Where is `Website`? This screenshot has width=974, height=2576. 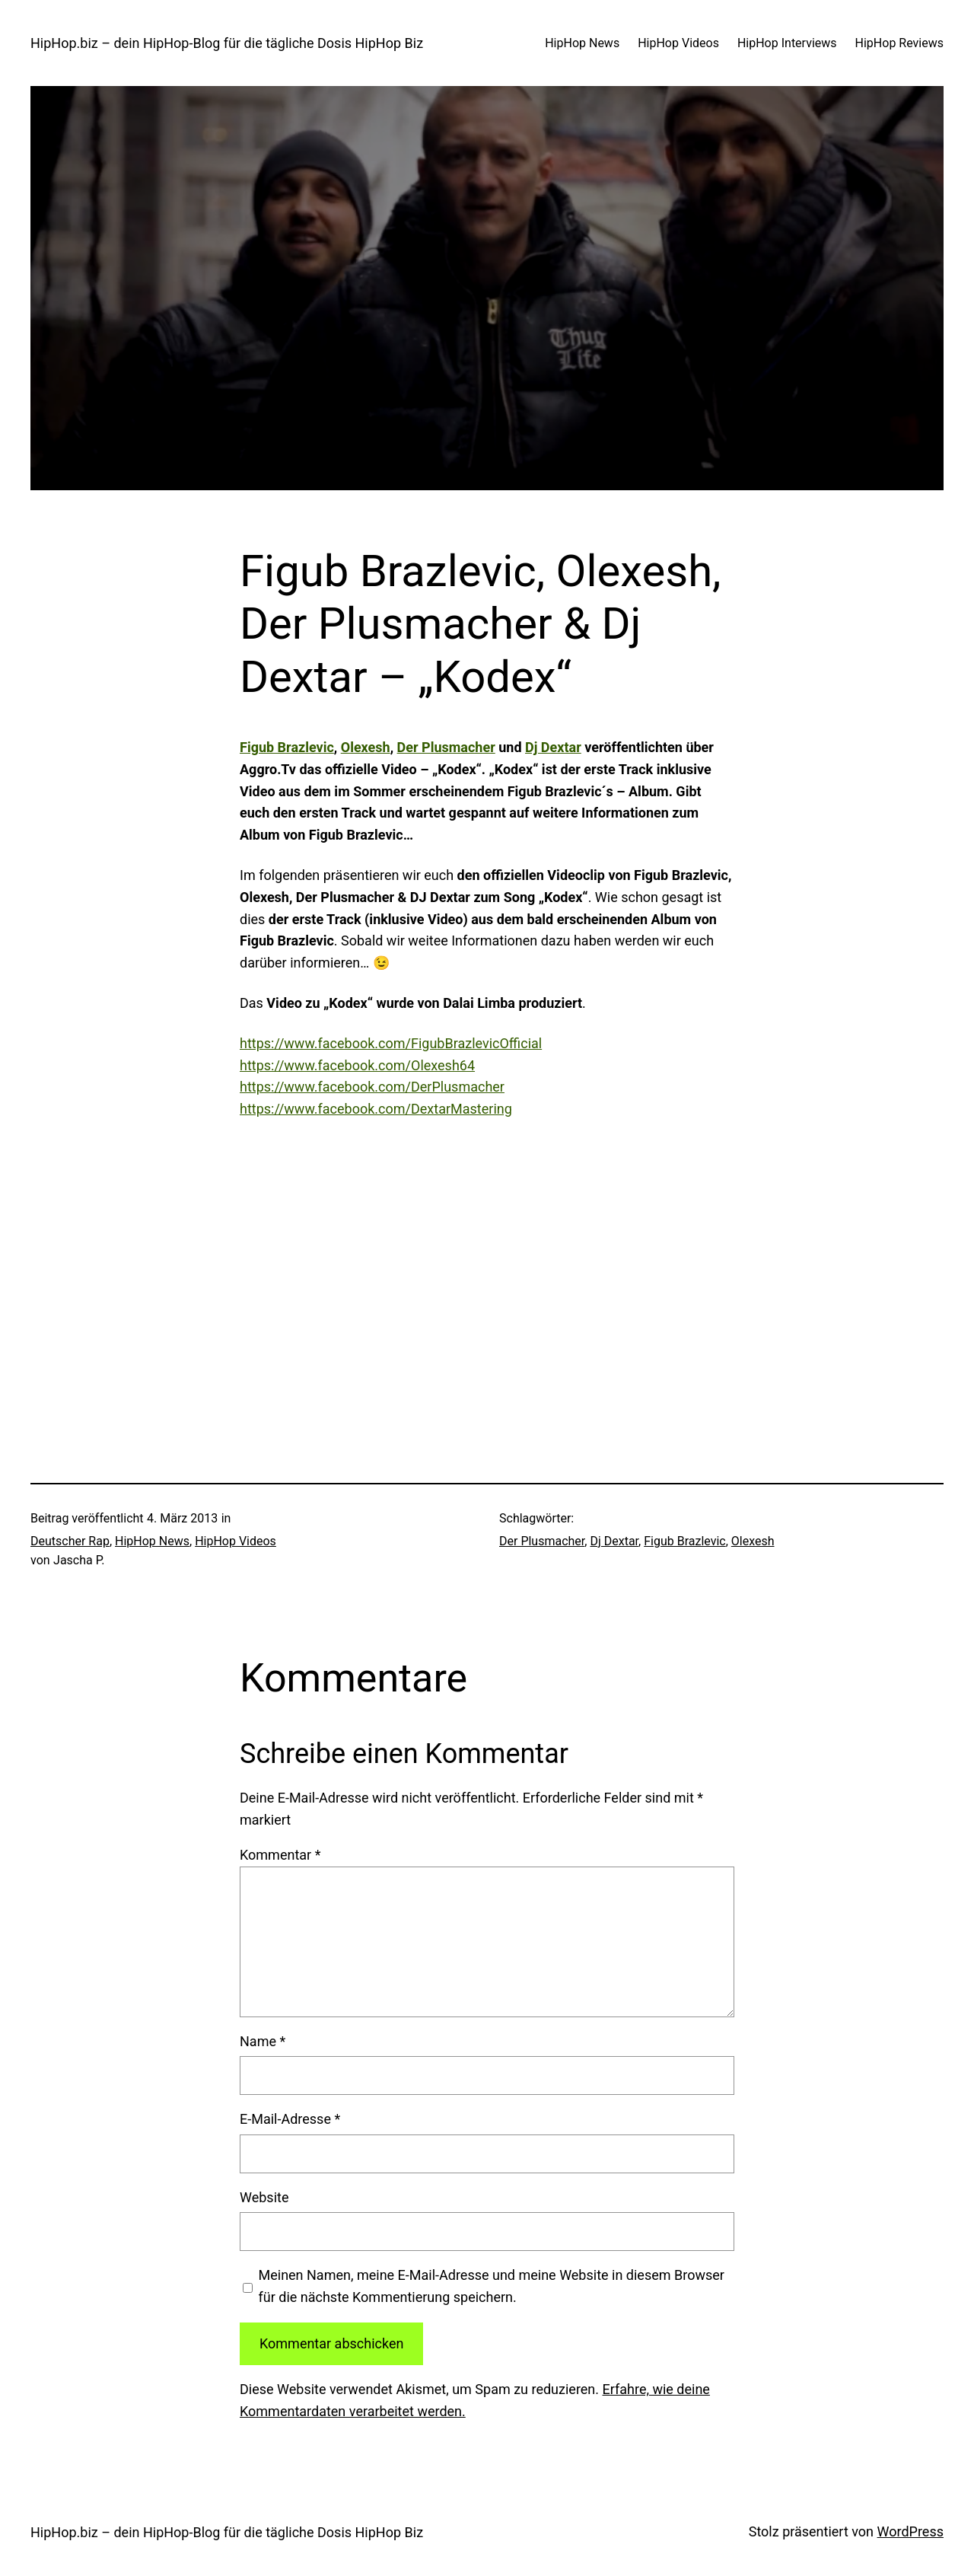
Website is located at coordinates (264, 2197).